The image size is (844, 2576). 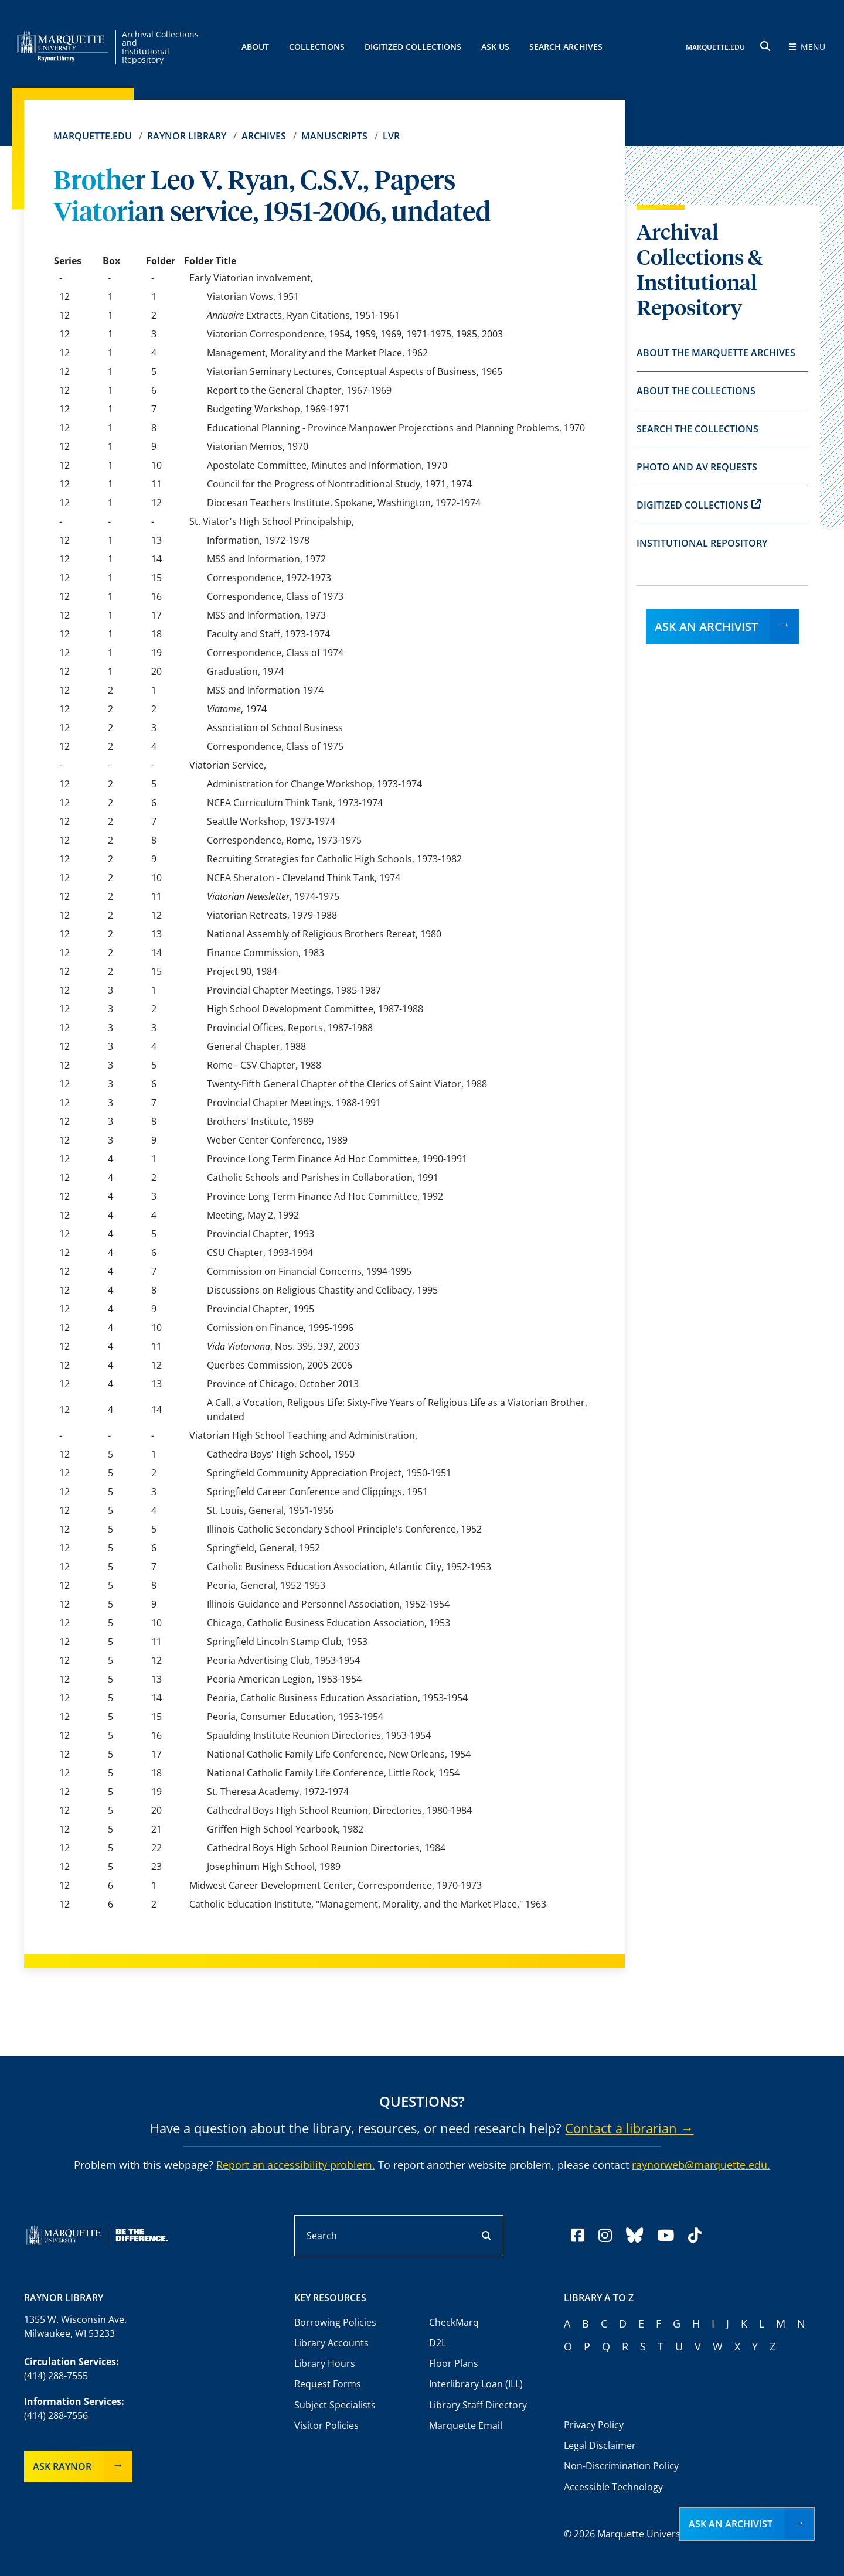 I want to click on lvr, so click(x=391, y=135).